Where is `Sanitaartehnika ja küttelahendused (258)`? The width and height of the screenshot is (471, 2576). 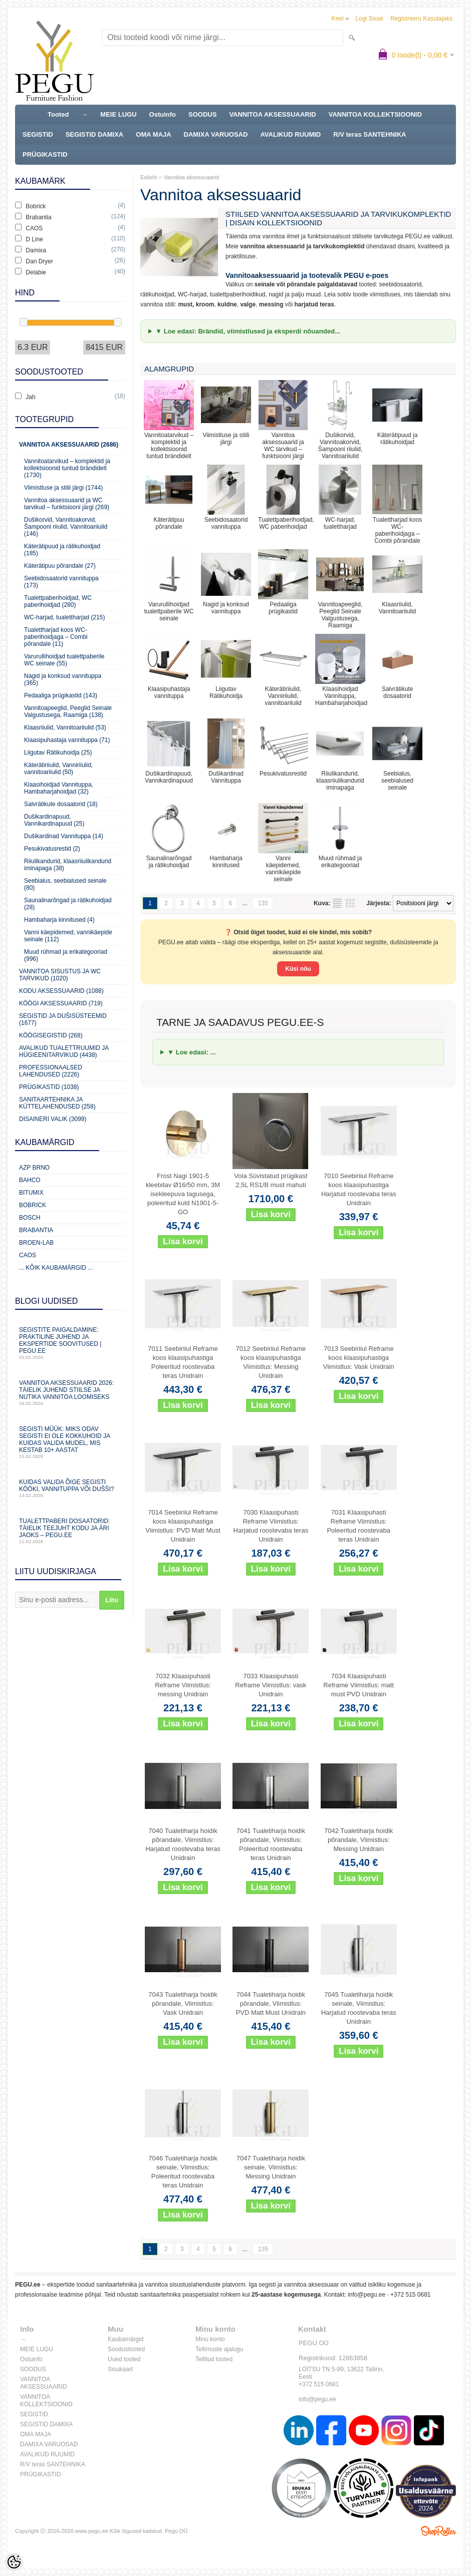 Sanitaartehnika ja küttelahendused (258) is located at coordinates (57, 1103).